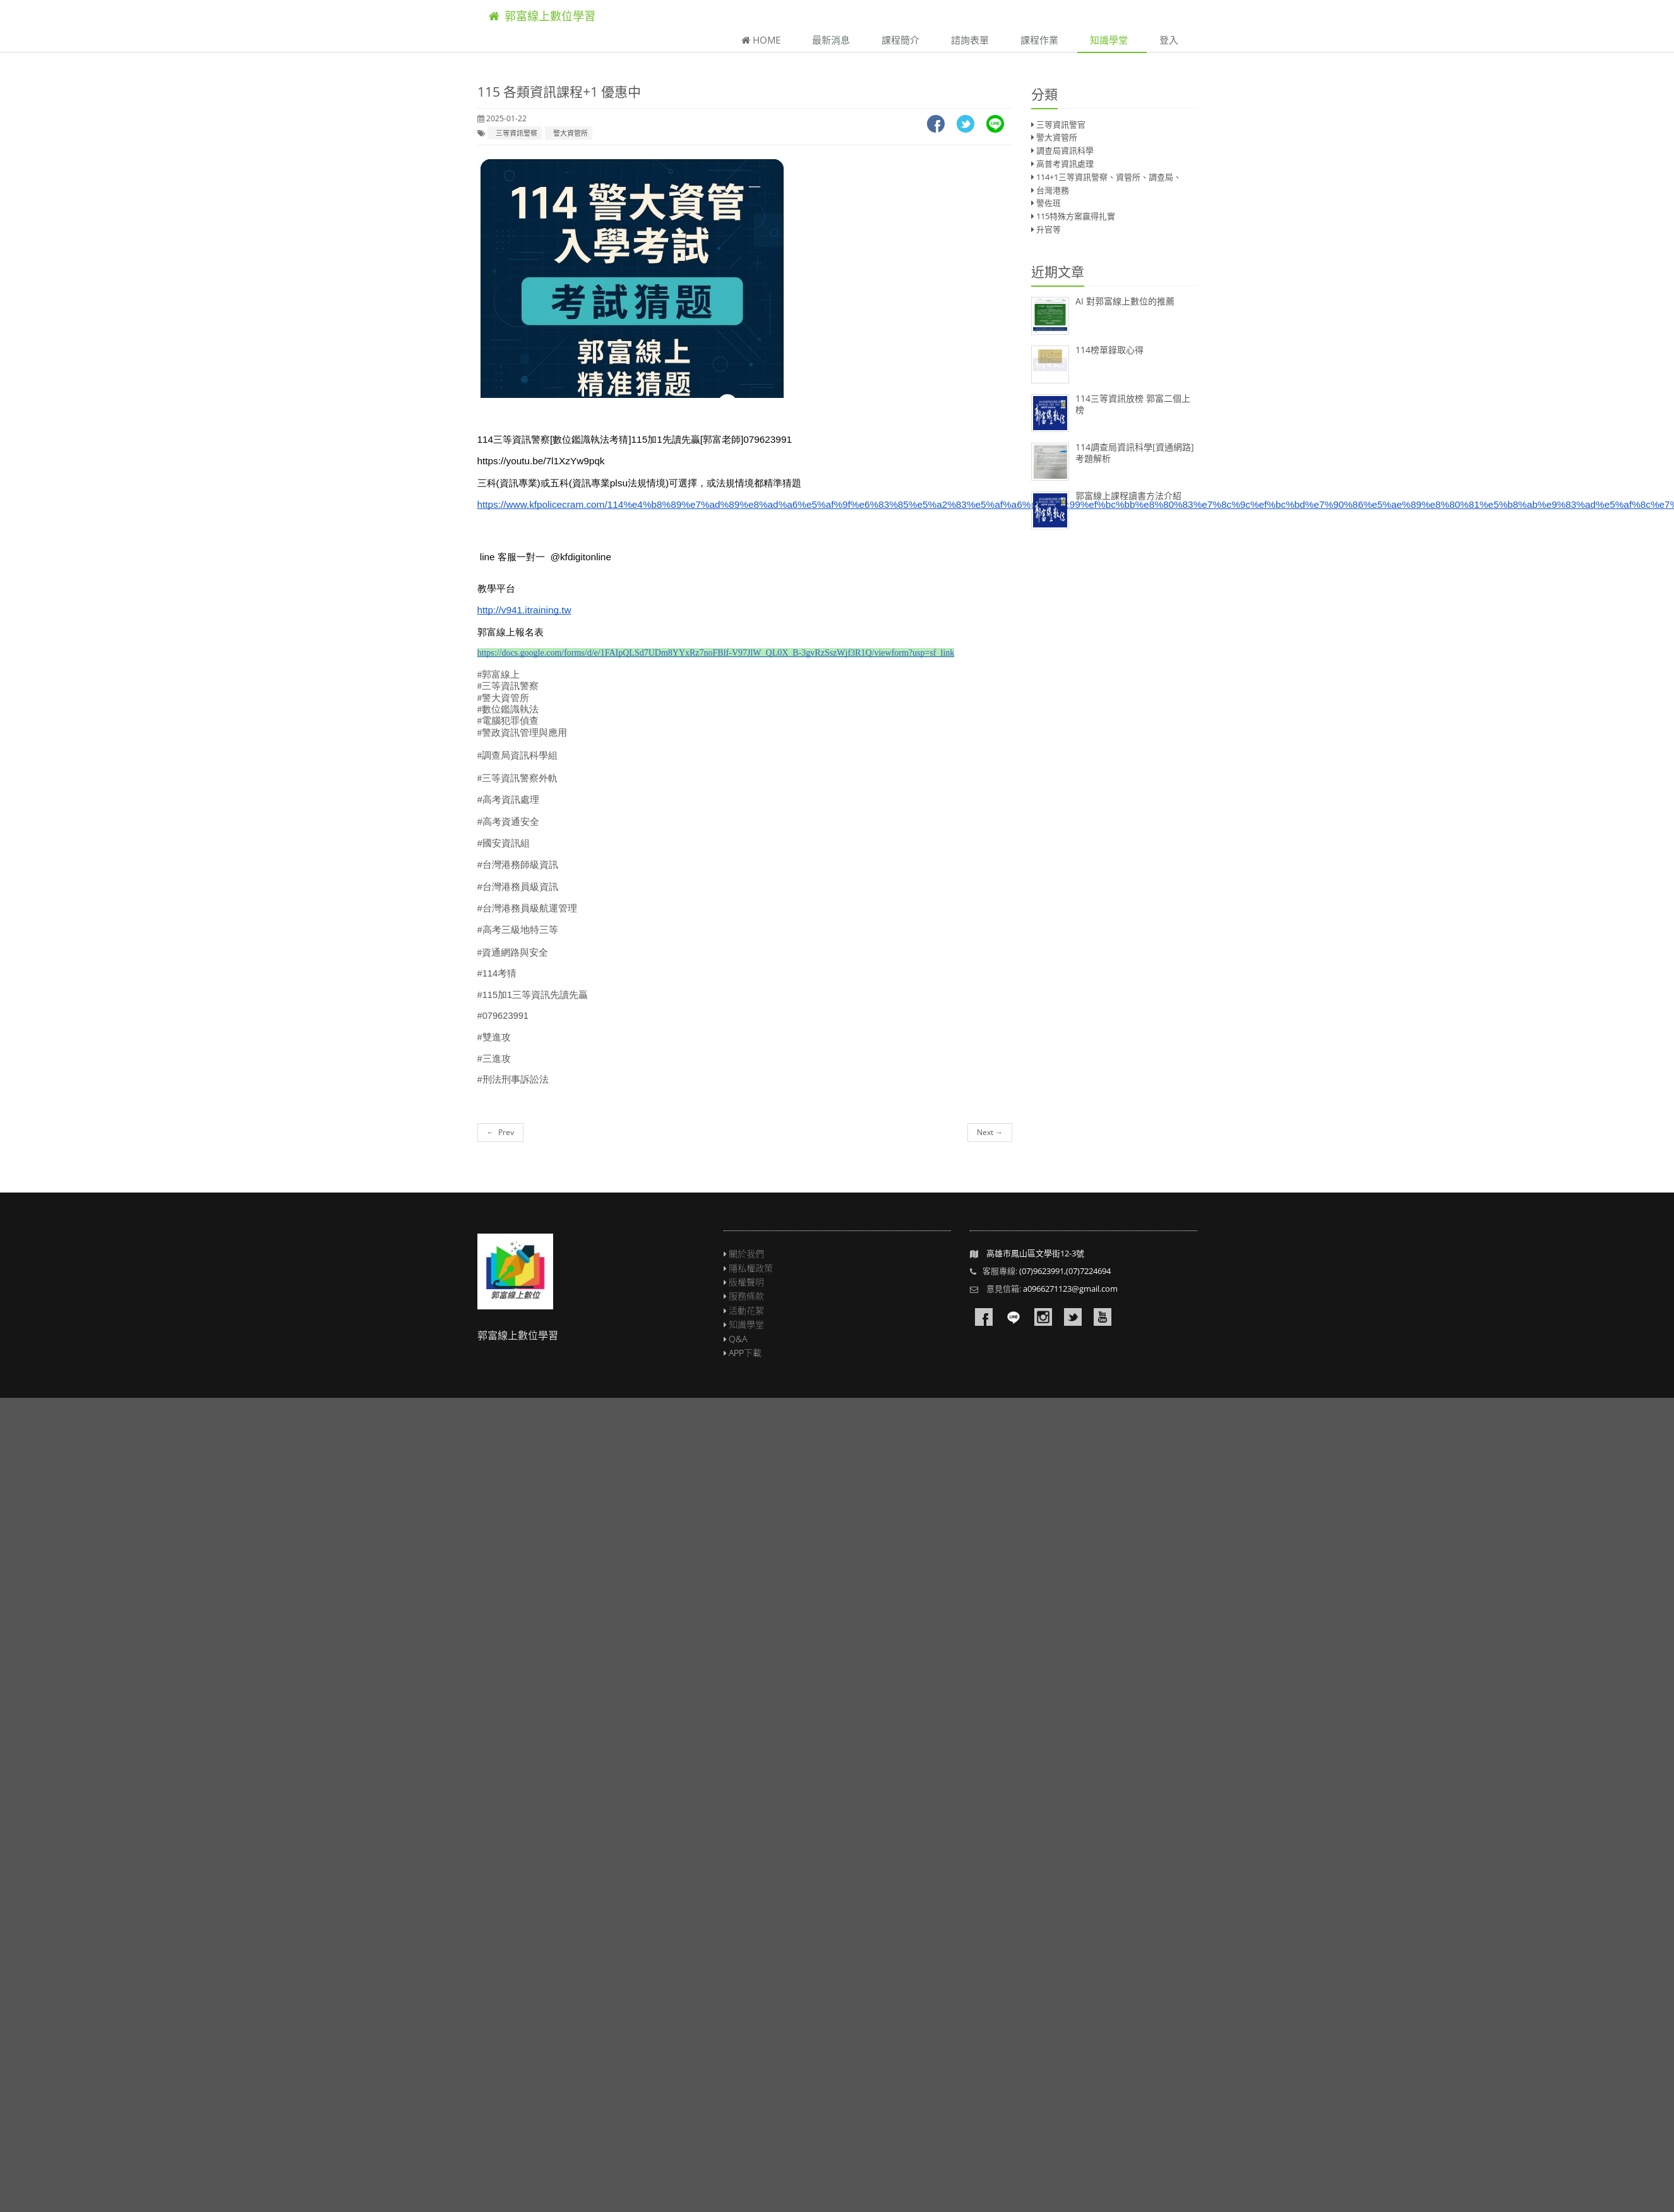 The height and width of the screenshot is (2212, 1674). Describe the element at coordinates (514, 133) in the screenshot. I see `三等資訊警察` at that location.